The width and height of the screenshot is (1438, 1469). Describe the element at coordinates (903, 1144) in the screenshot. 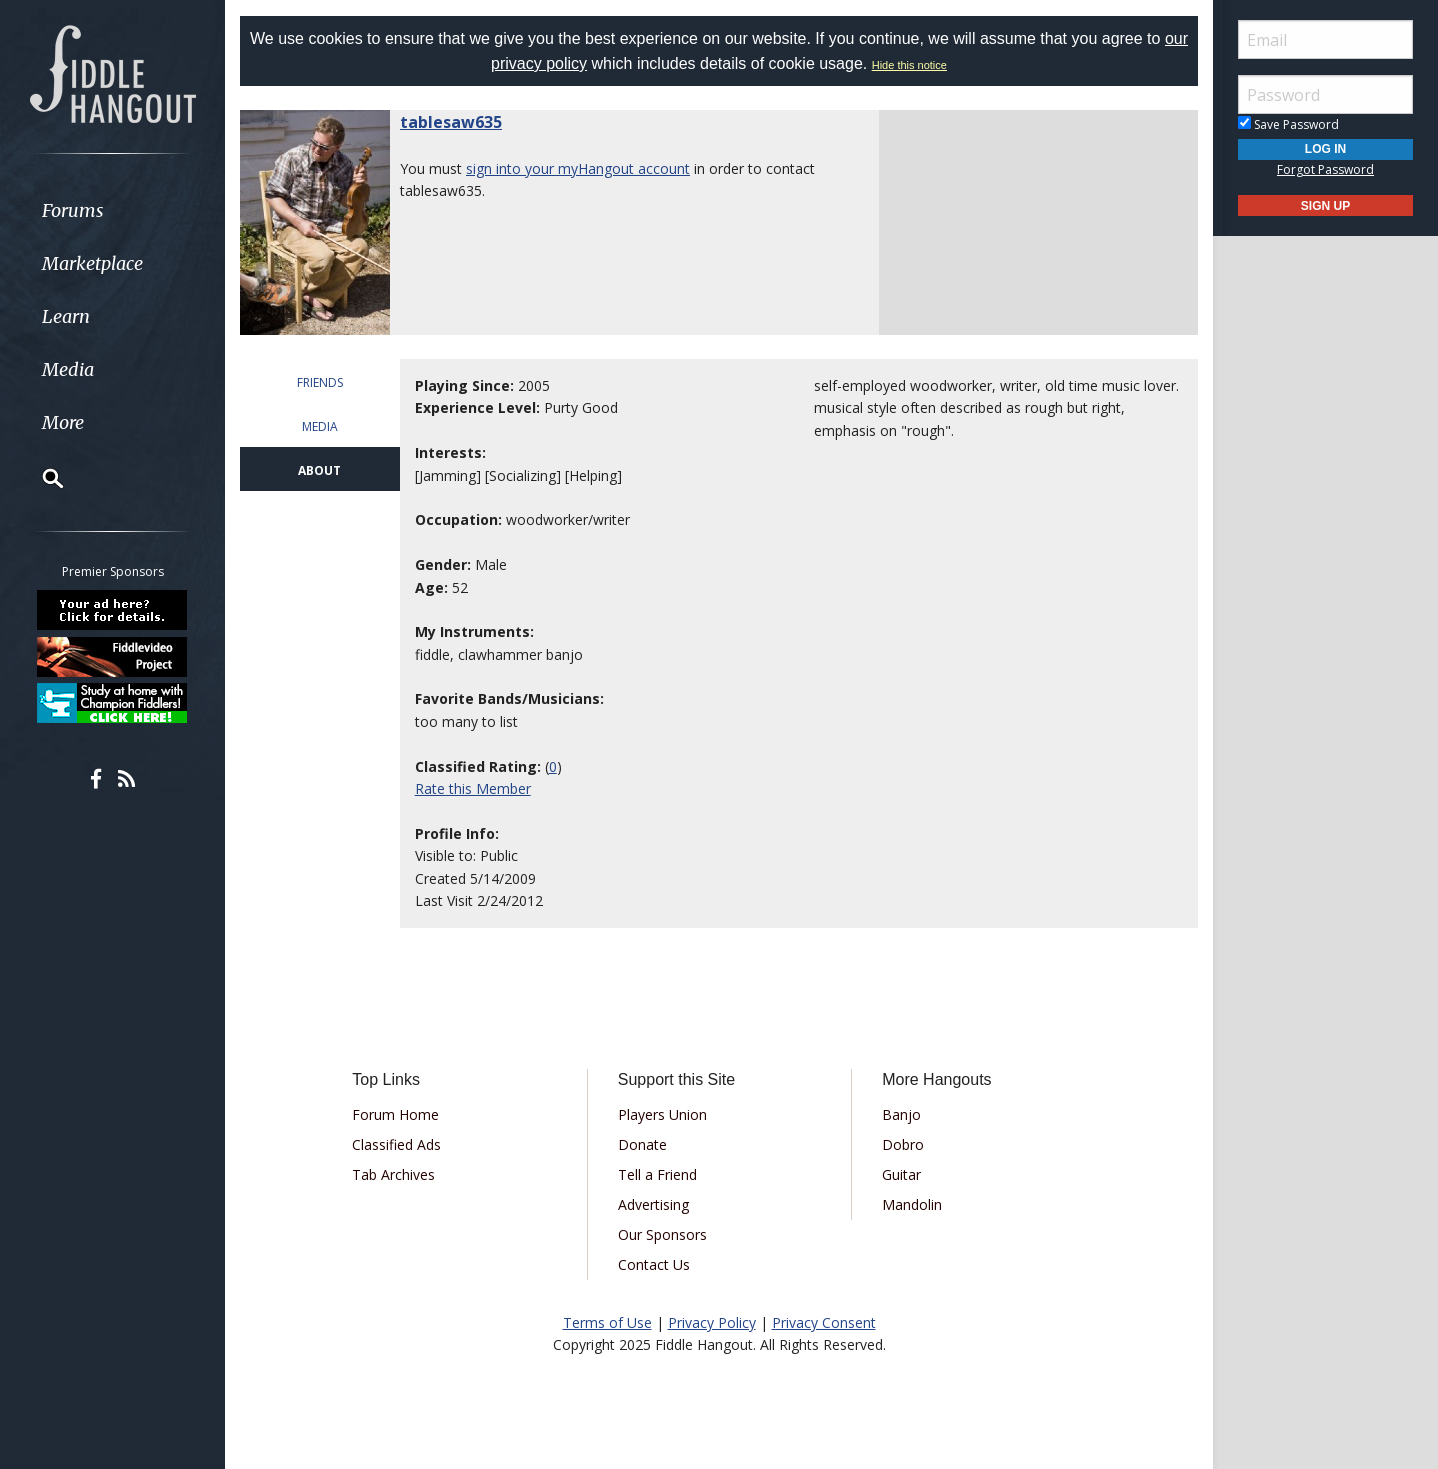

I see `Dobro` at that location.